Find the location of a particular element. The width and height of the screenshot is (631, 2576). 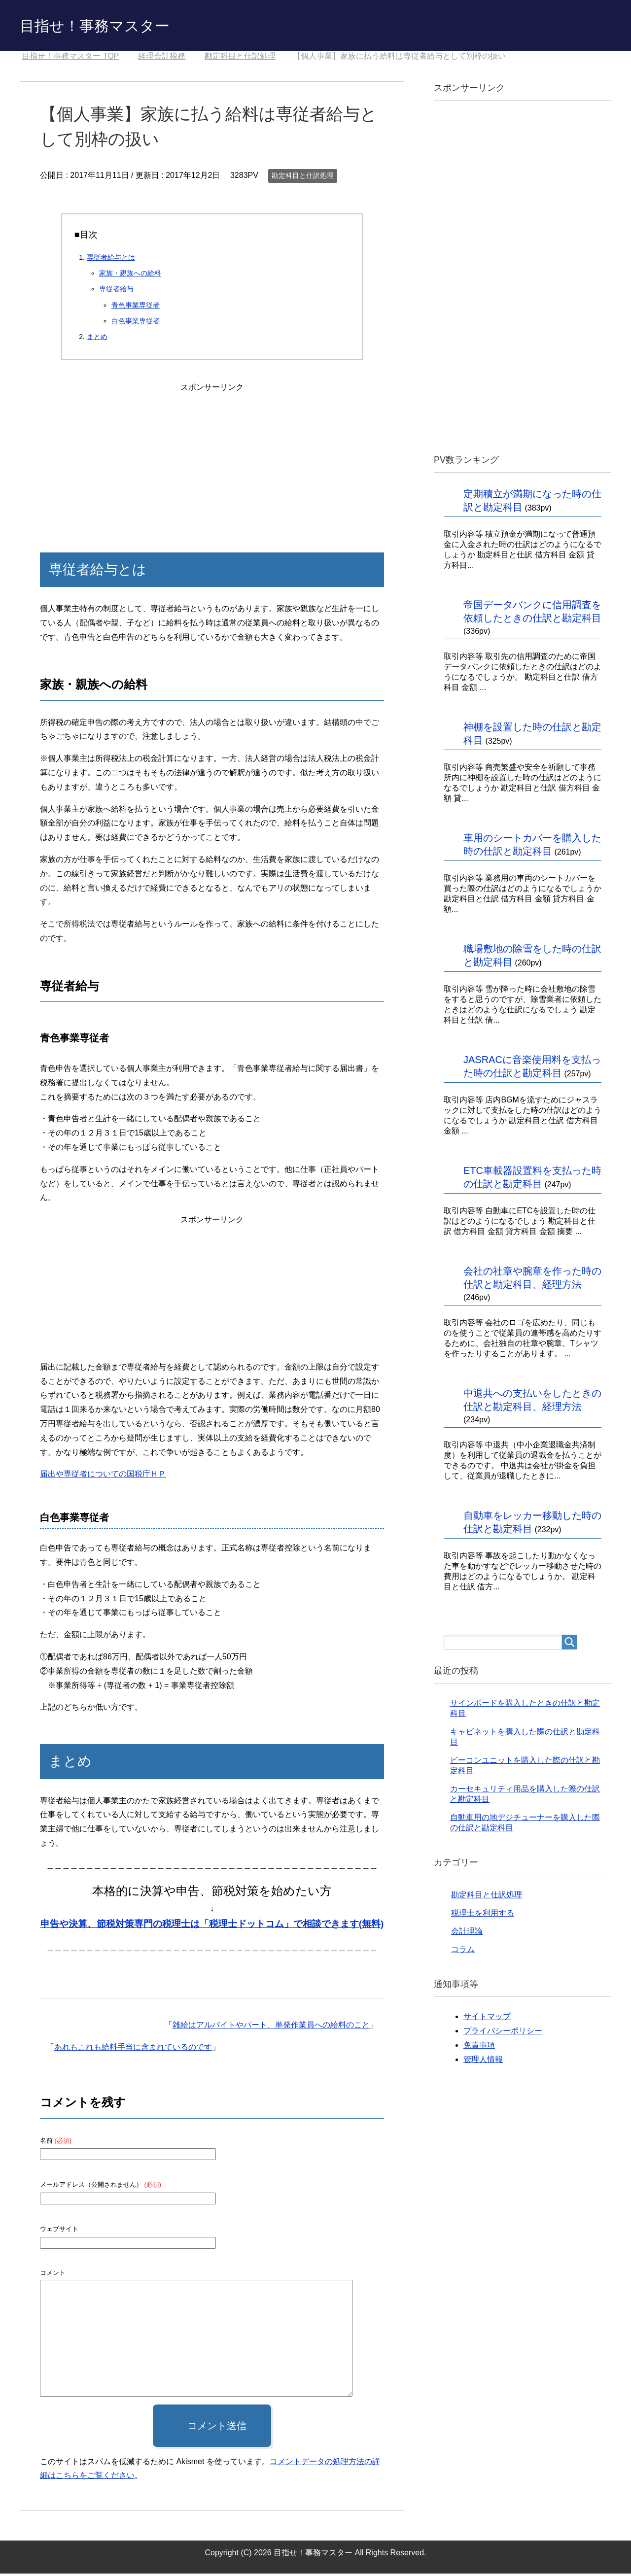

TOP is located at coordinates (70, 58).